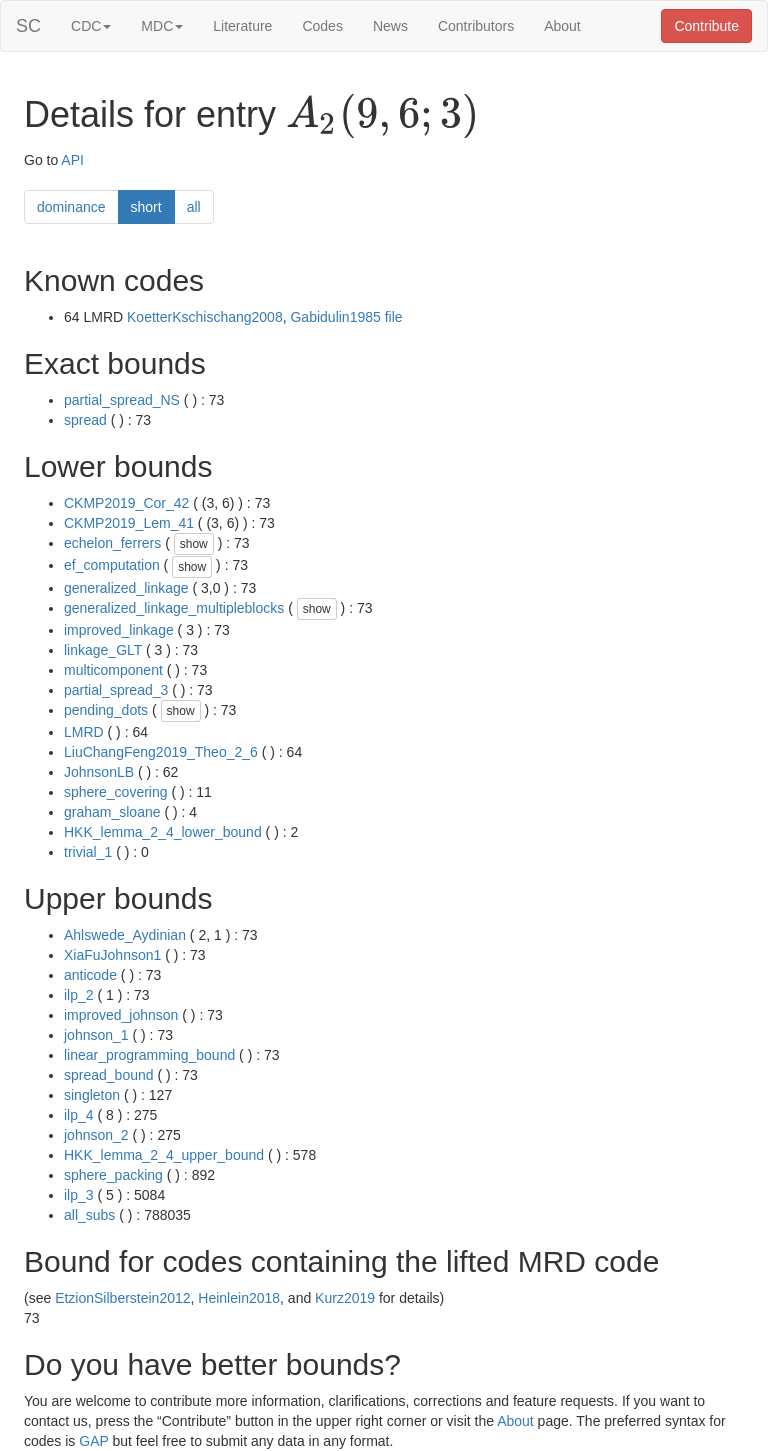  Describe the element at coordinates (121, 1015) in the screenshot. I see `improved_johnson` at that location.